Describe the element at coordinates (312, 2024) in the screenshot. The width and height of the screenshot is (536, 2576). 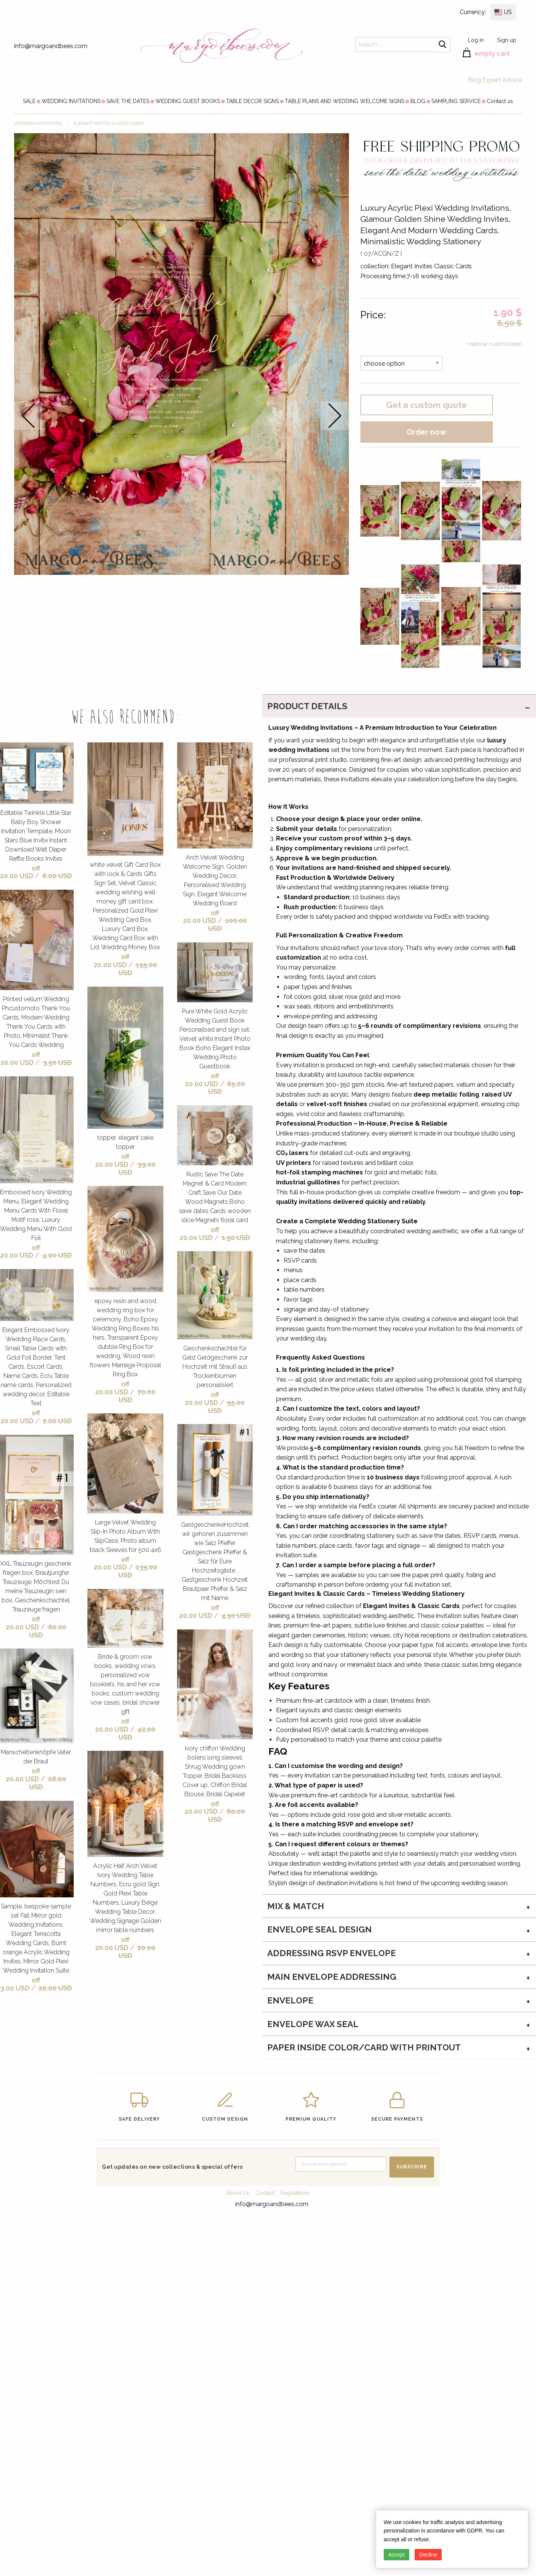
I see `envelope wax seal [tab]` at that location.